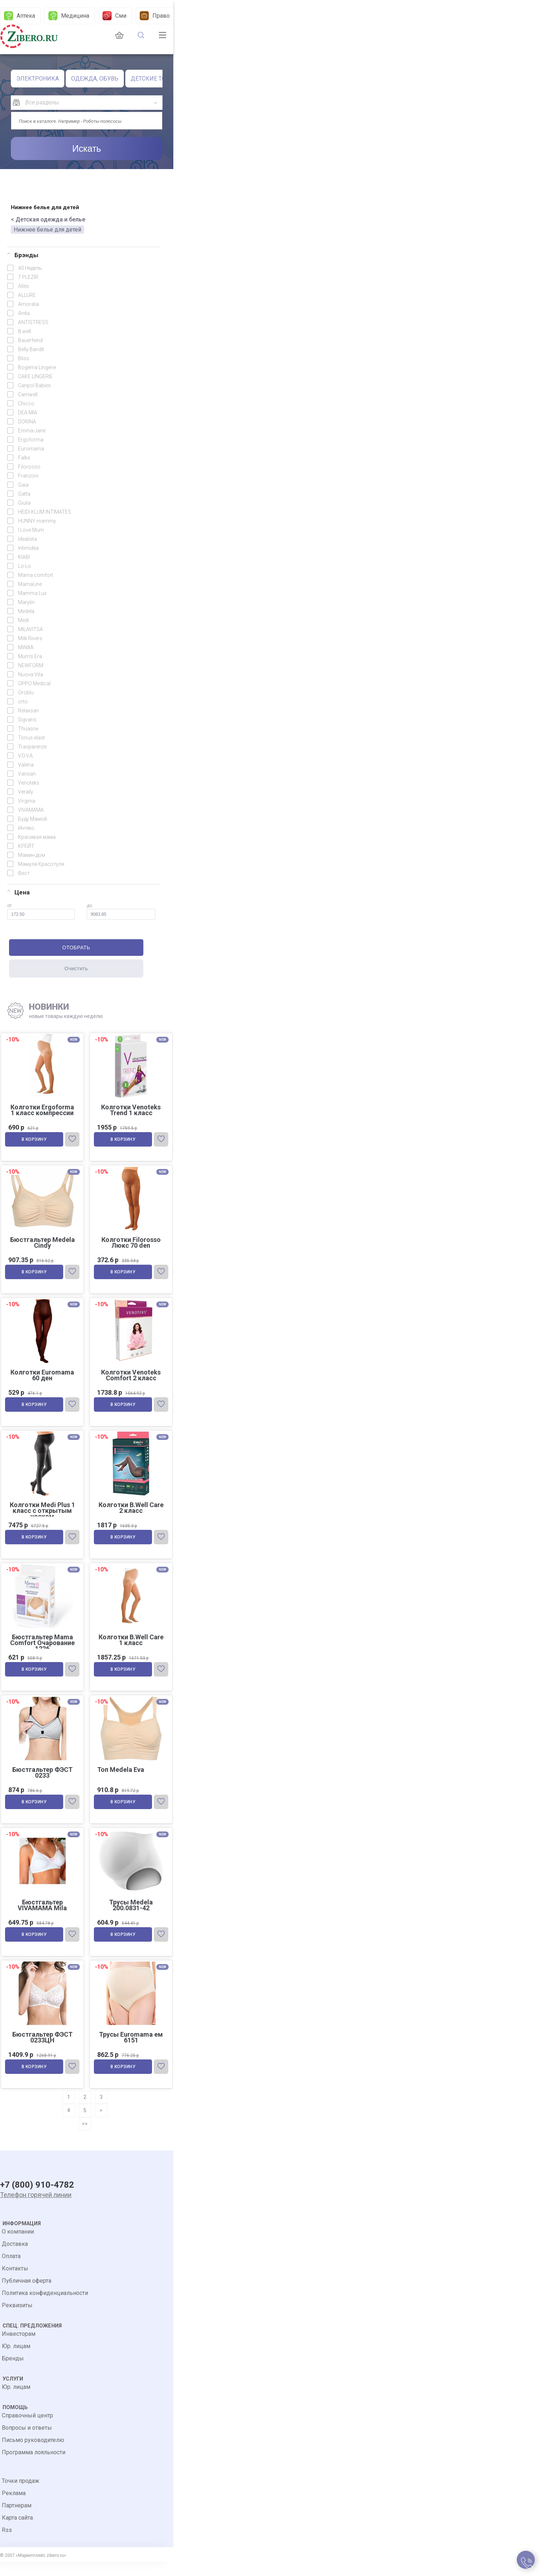 The image size is (542, 2576). Describe the element at coordinates (27, 2441) in the screenshot. I see `Вопросы и ответы` at that location.